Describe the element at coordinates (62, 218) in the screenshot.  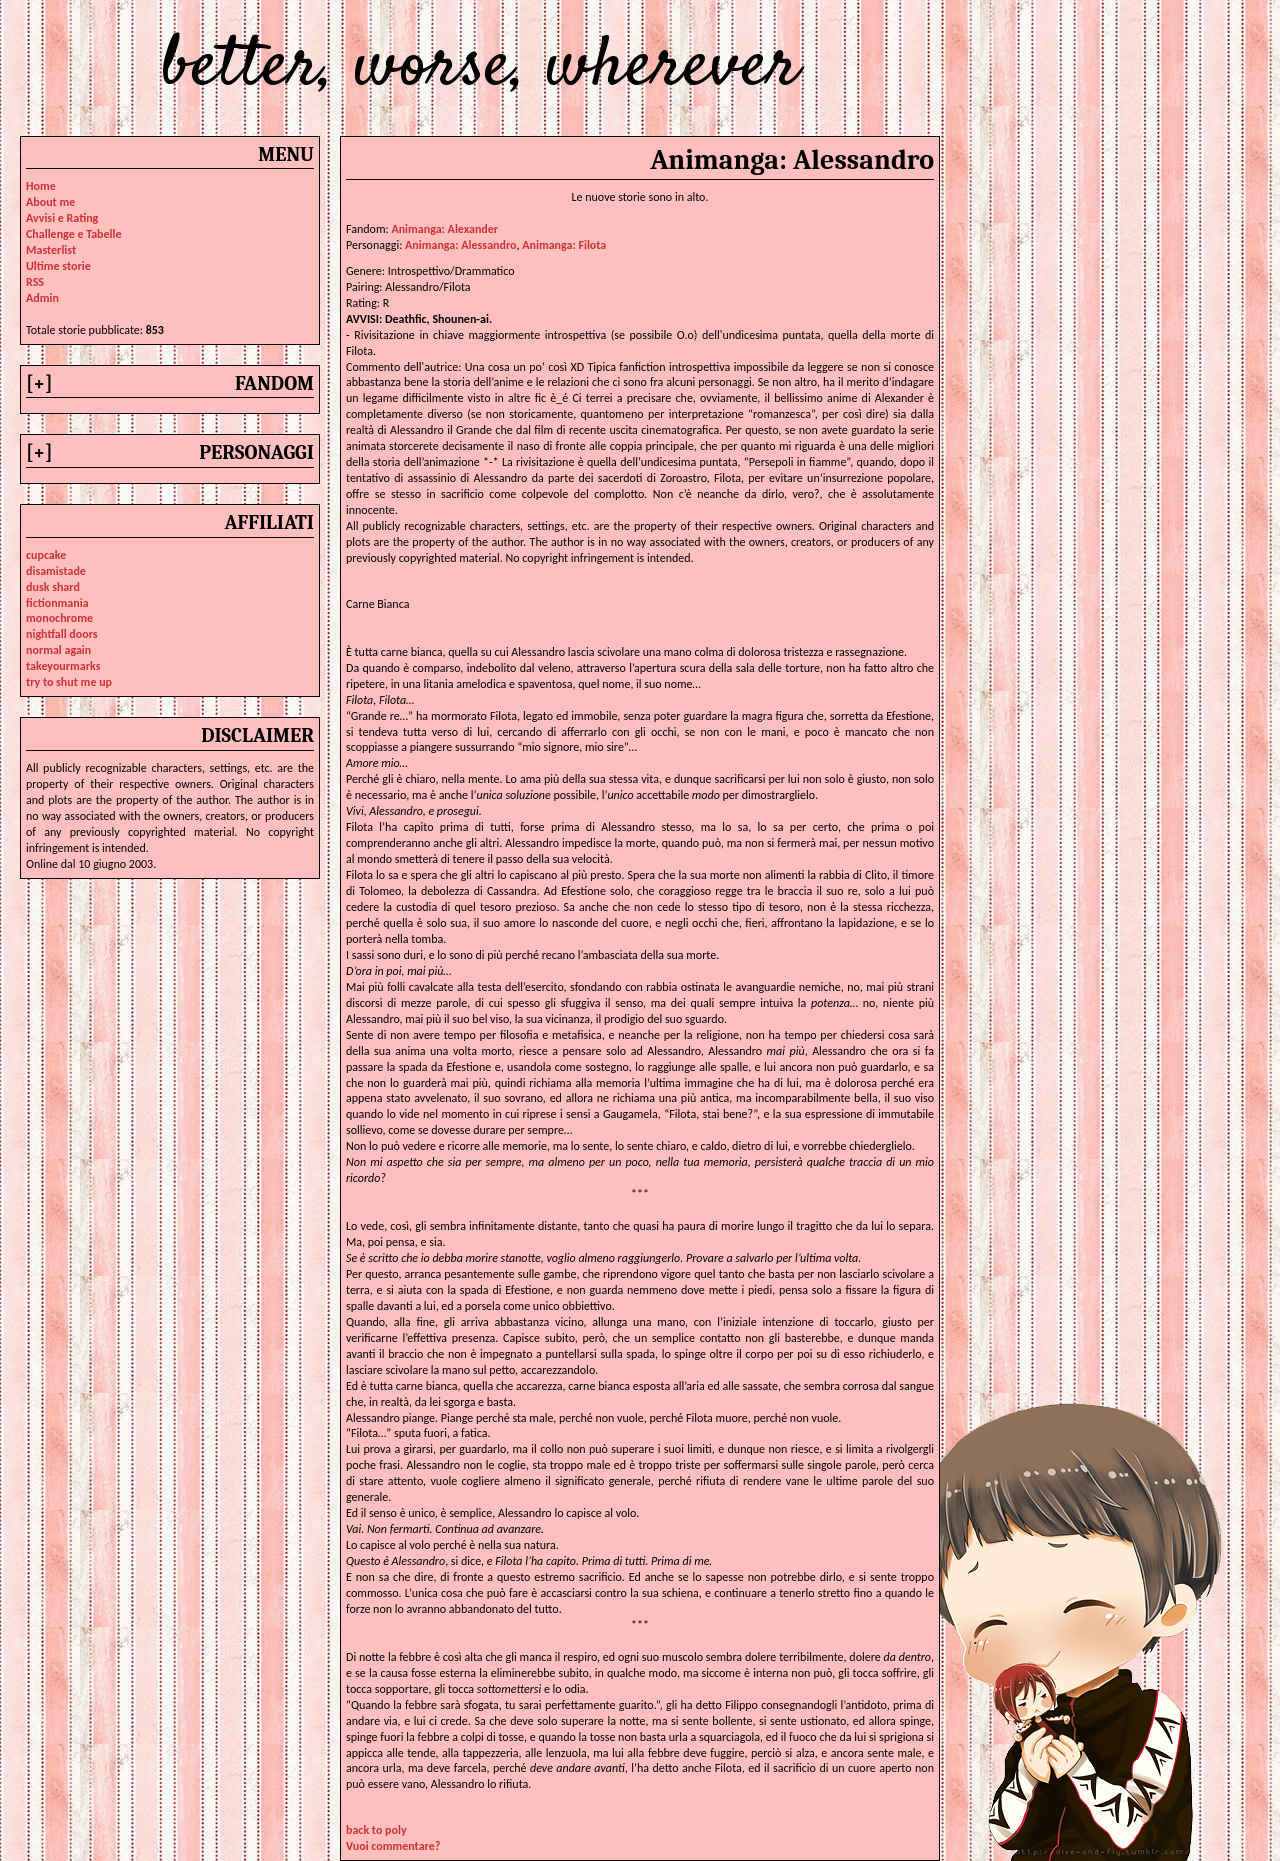
I see `Avvisi e Rating` at that location.